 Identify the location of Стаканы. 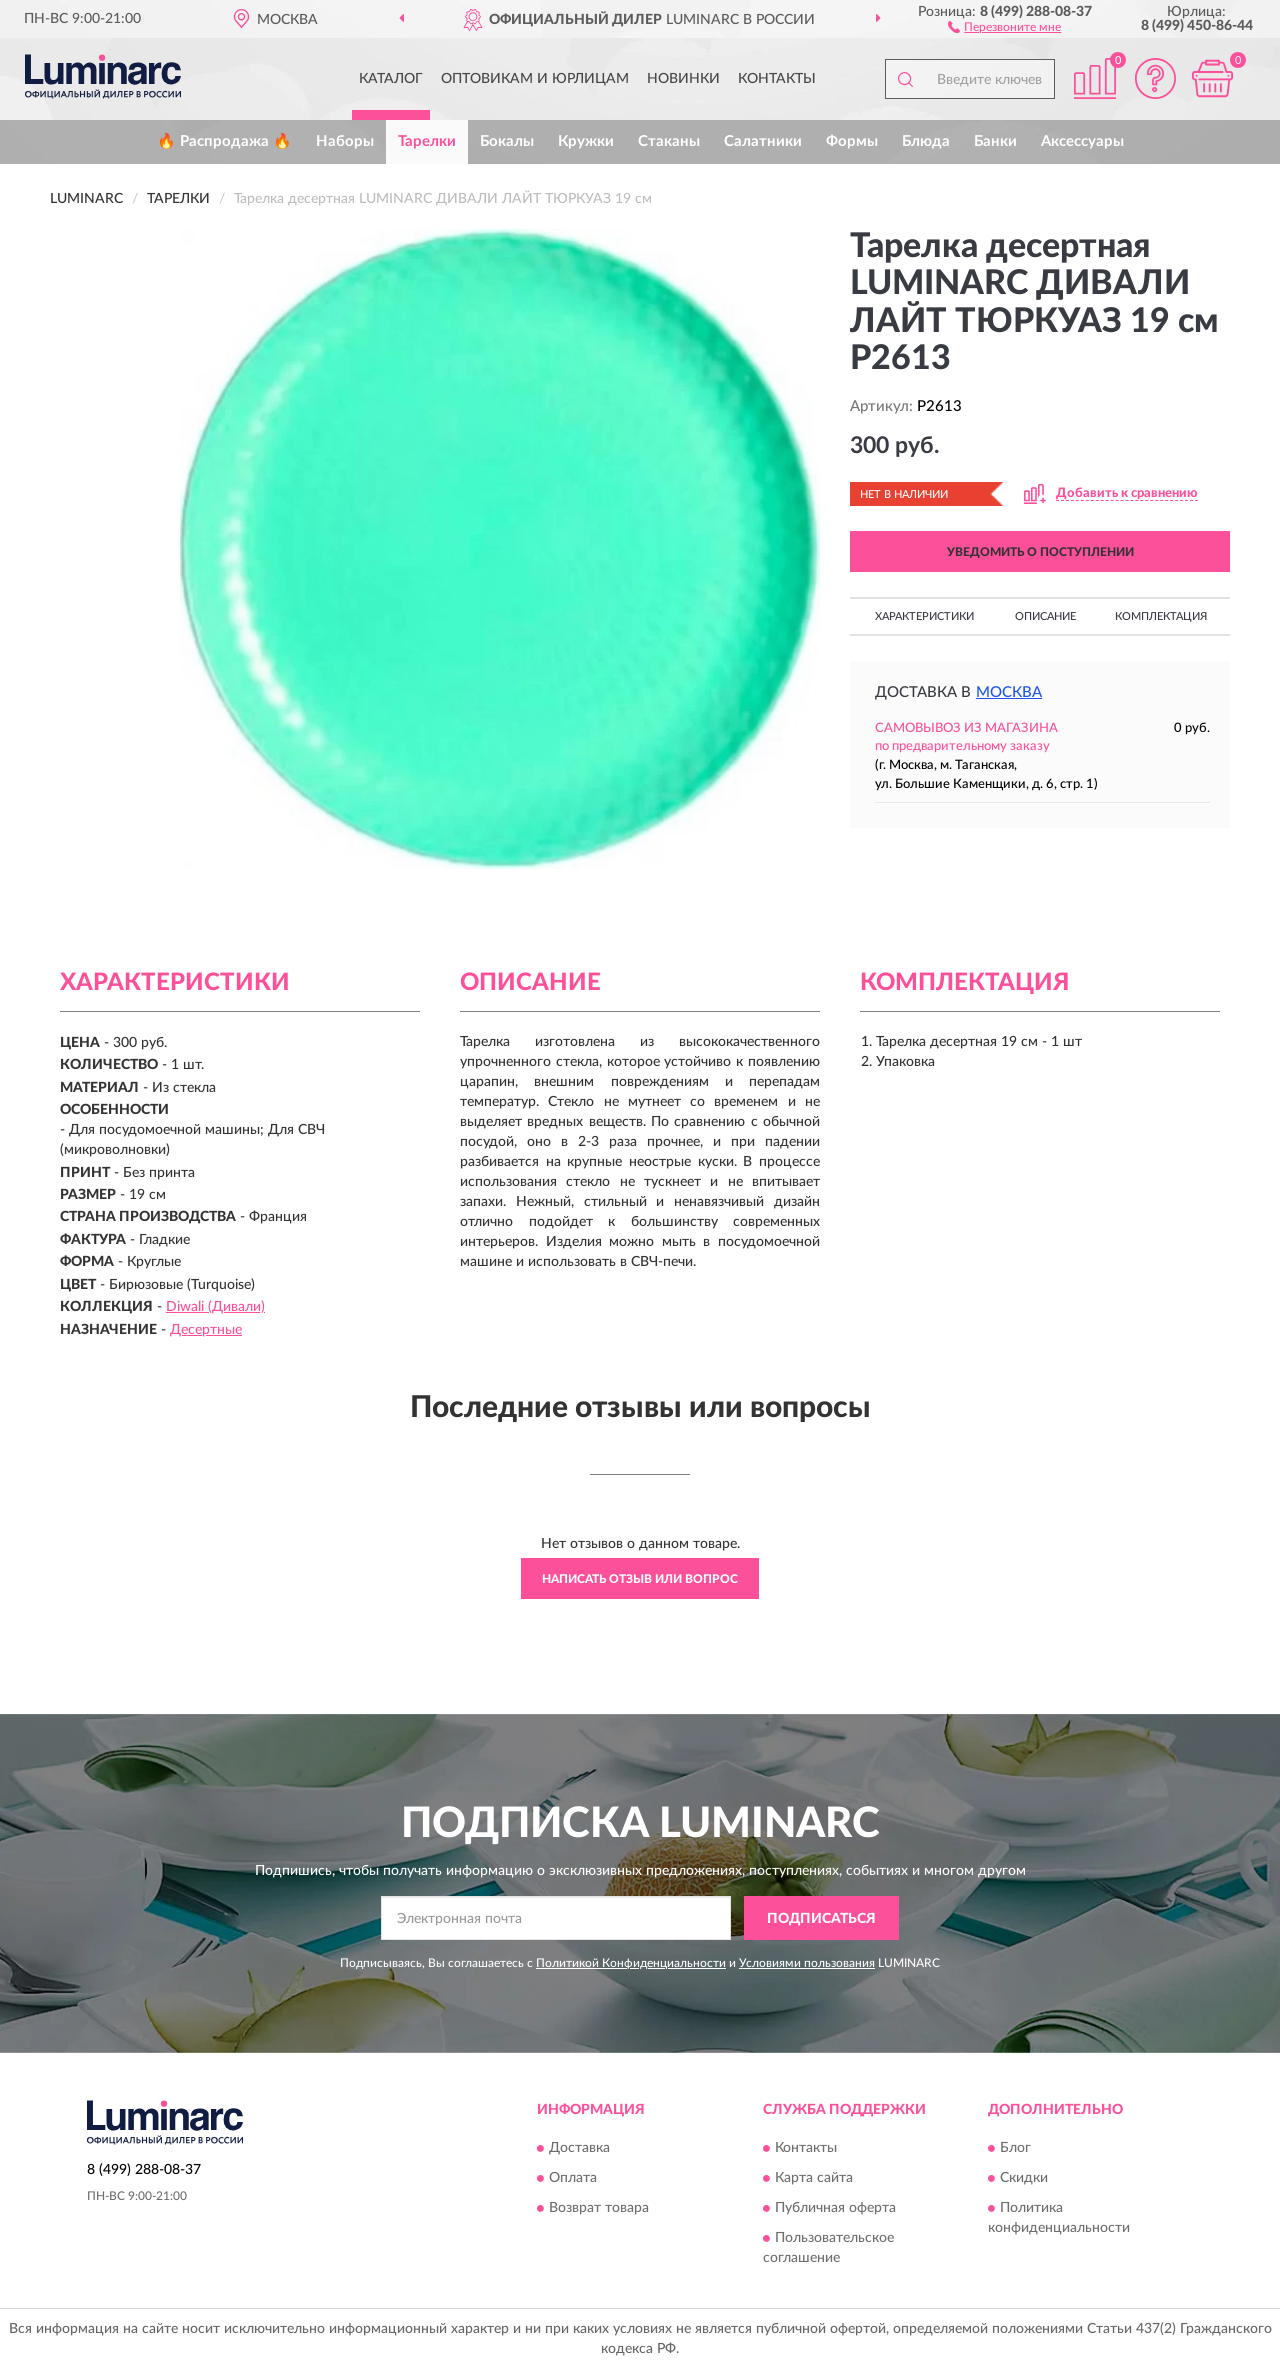
(669, 141).